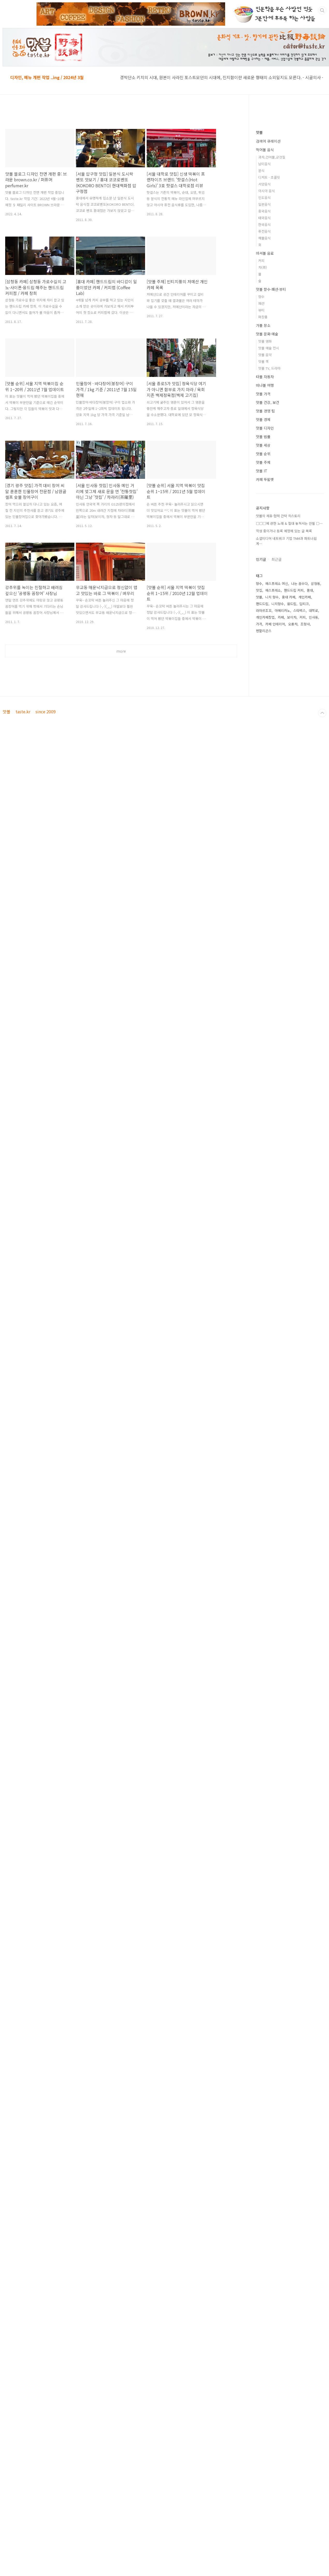  Describe the element at coordinates (269, 368) in the screenshot. I see `맛볼 TV, 드라마` at that location.